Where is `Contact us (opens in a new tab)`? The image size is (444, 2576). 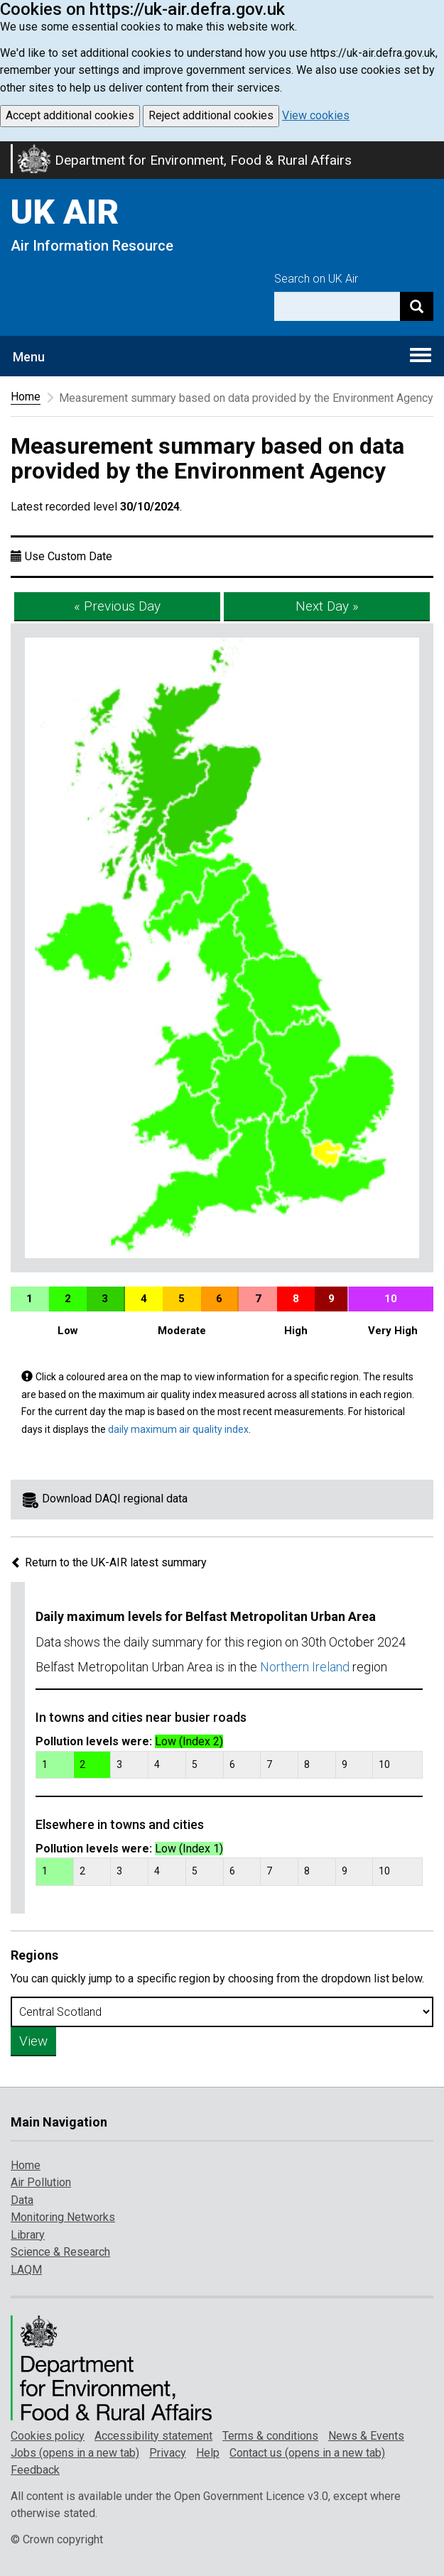 Contact us (opens in a new tab) is located at coordinates (307, 2453).